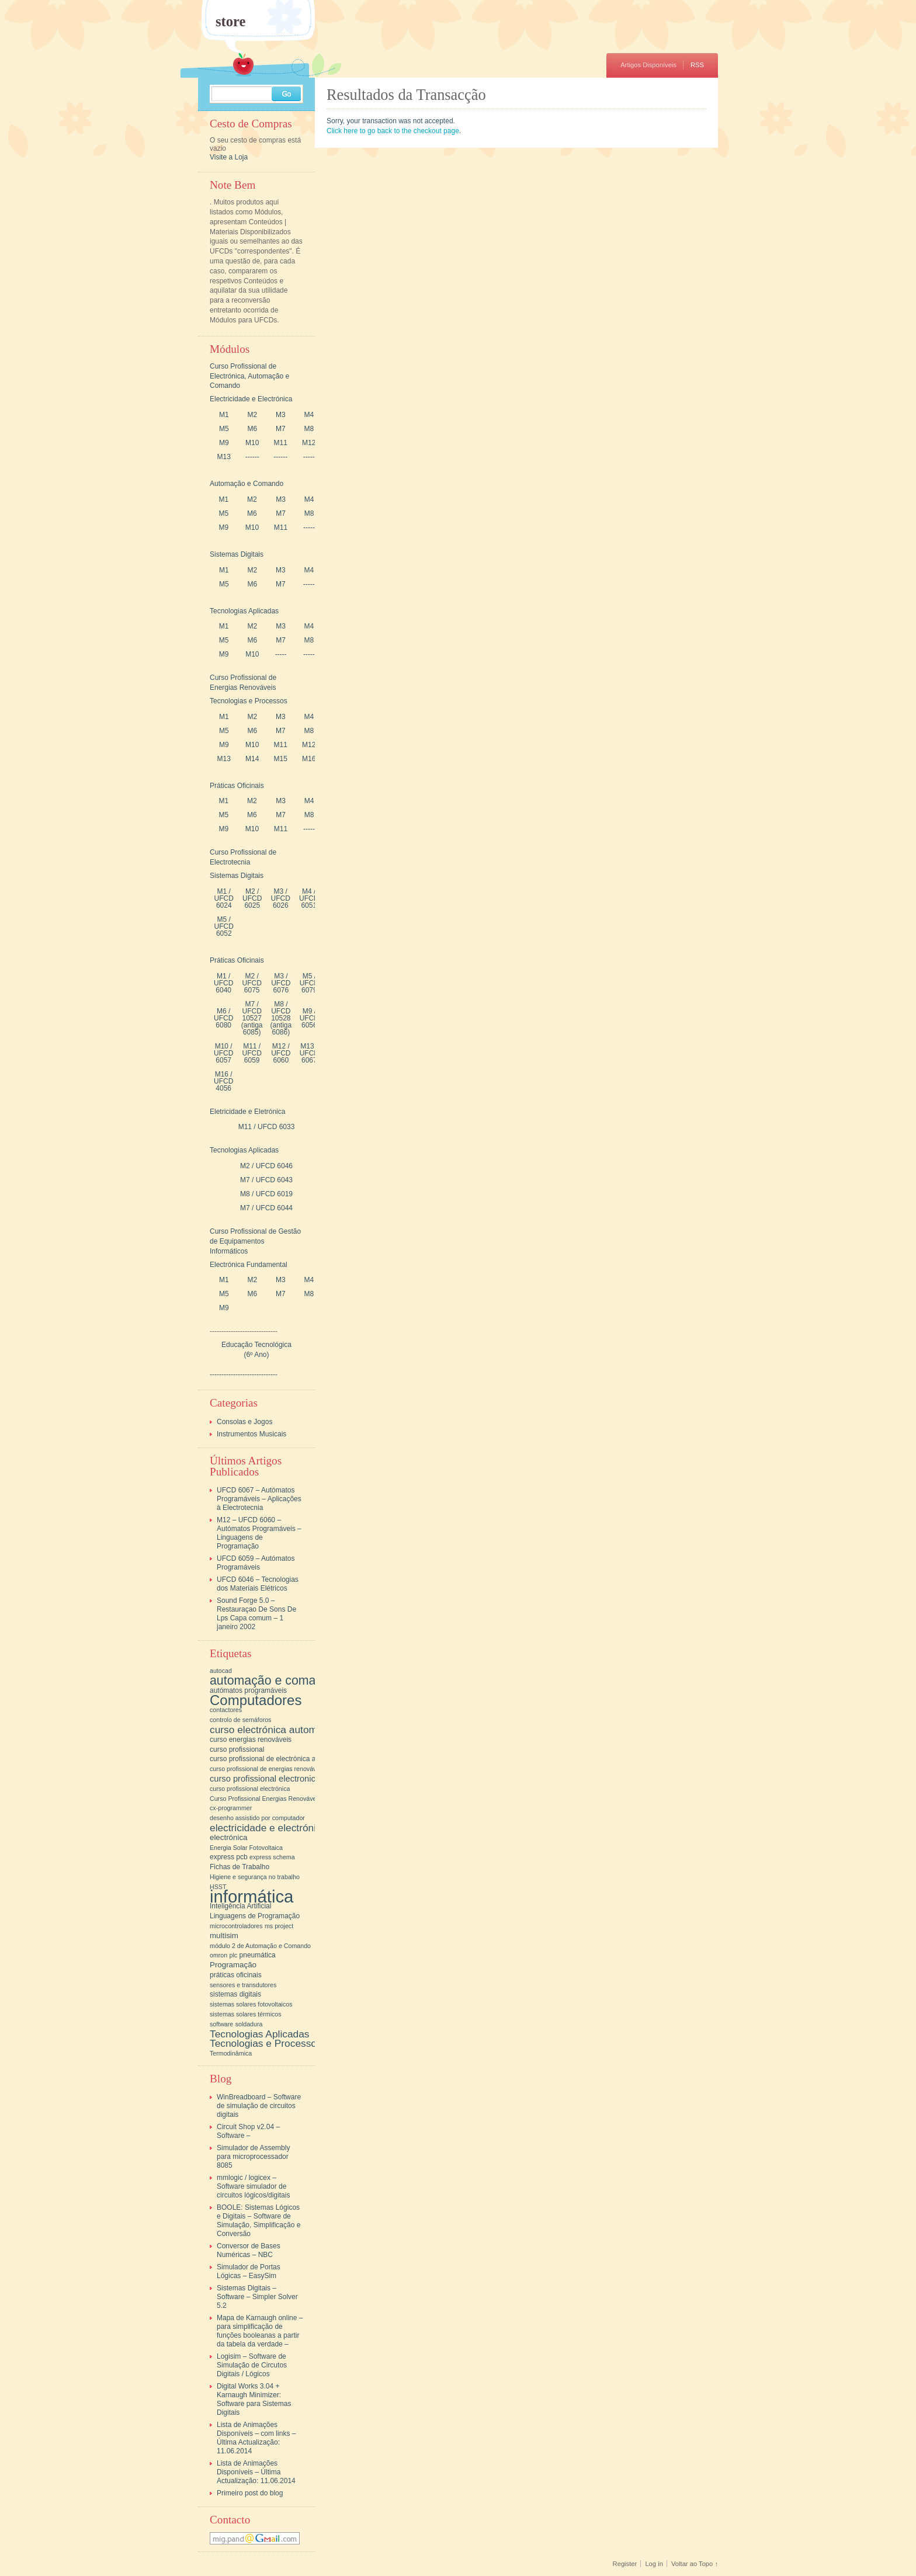 Image resolution: width=916 pixels, height=2576 pixels. What do you see at coordinates (224, 457) in the screenshot?
I see `M13` at bounding box center [224, 457].